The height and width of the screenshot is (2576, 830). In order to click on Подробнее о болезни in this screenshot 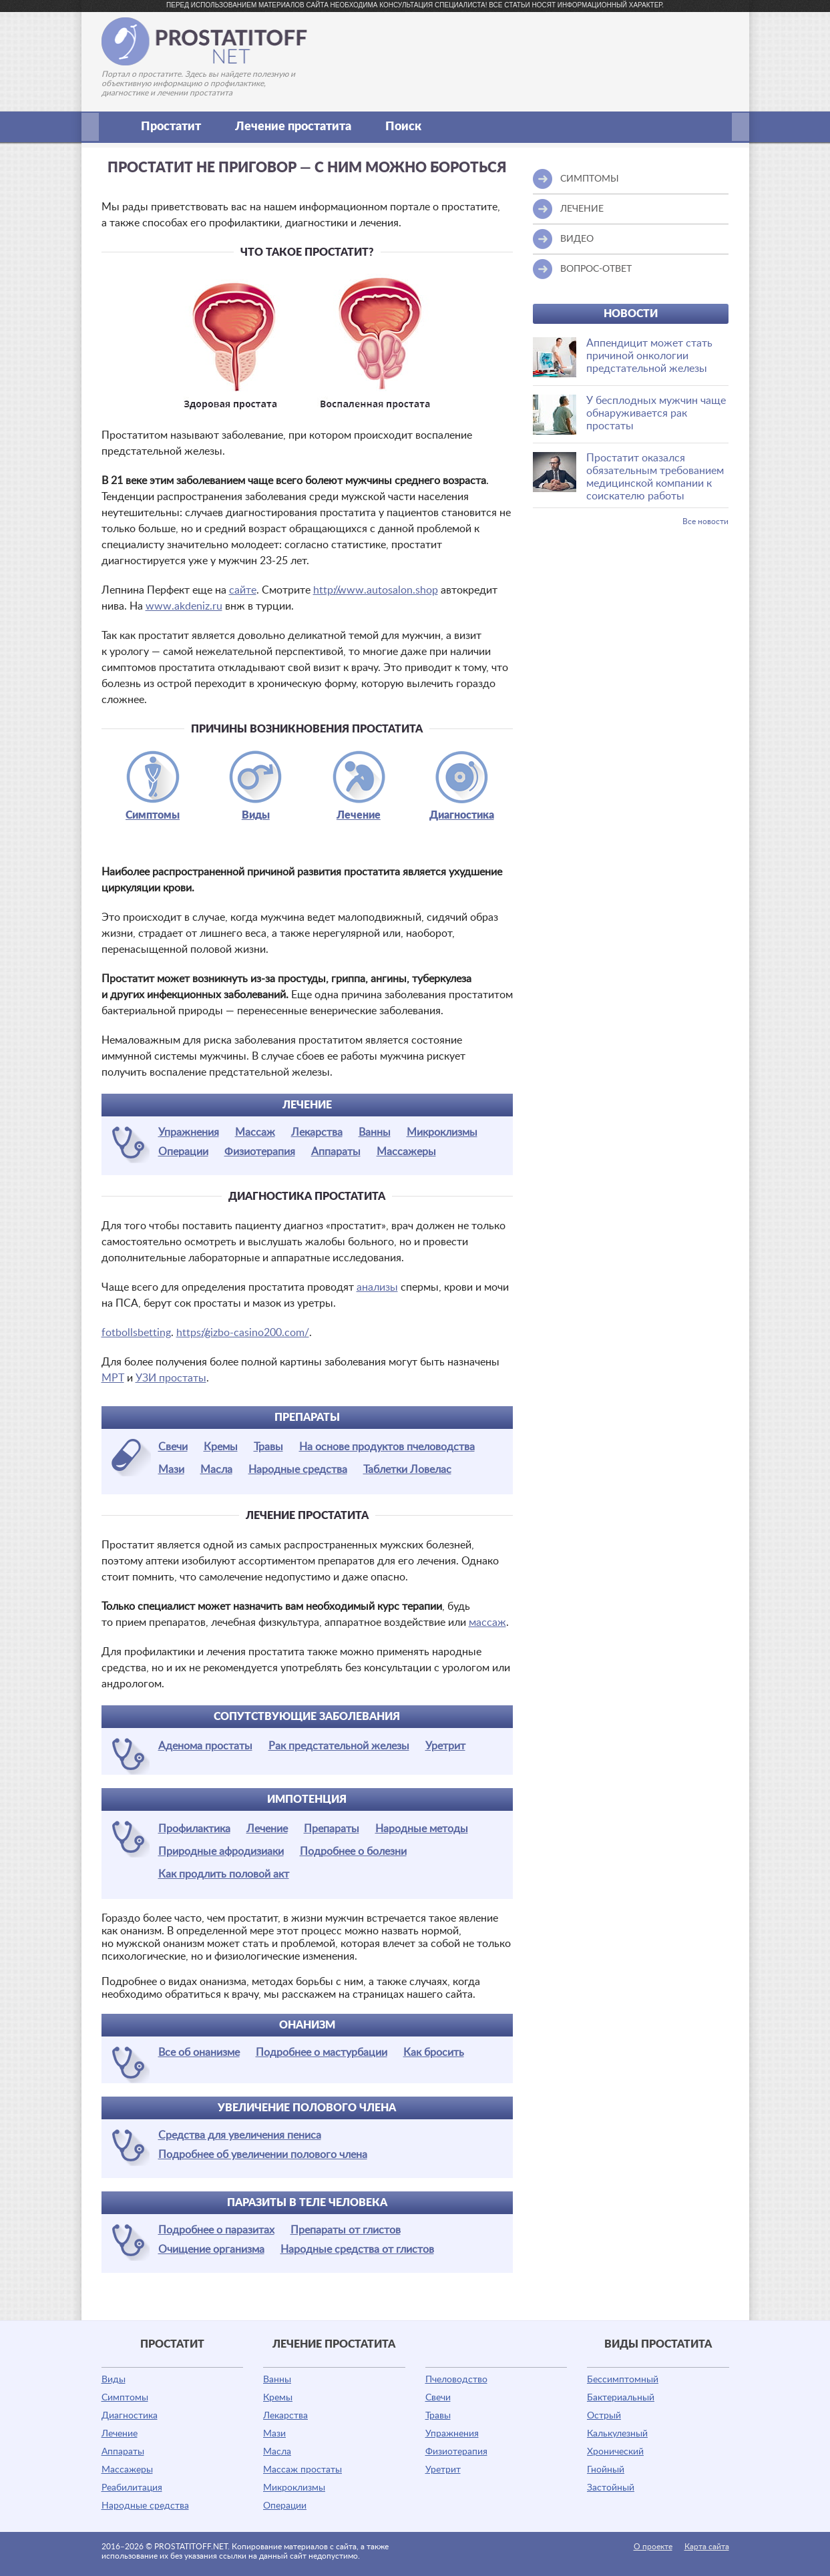, I will do `click(353, 1851)`.